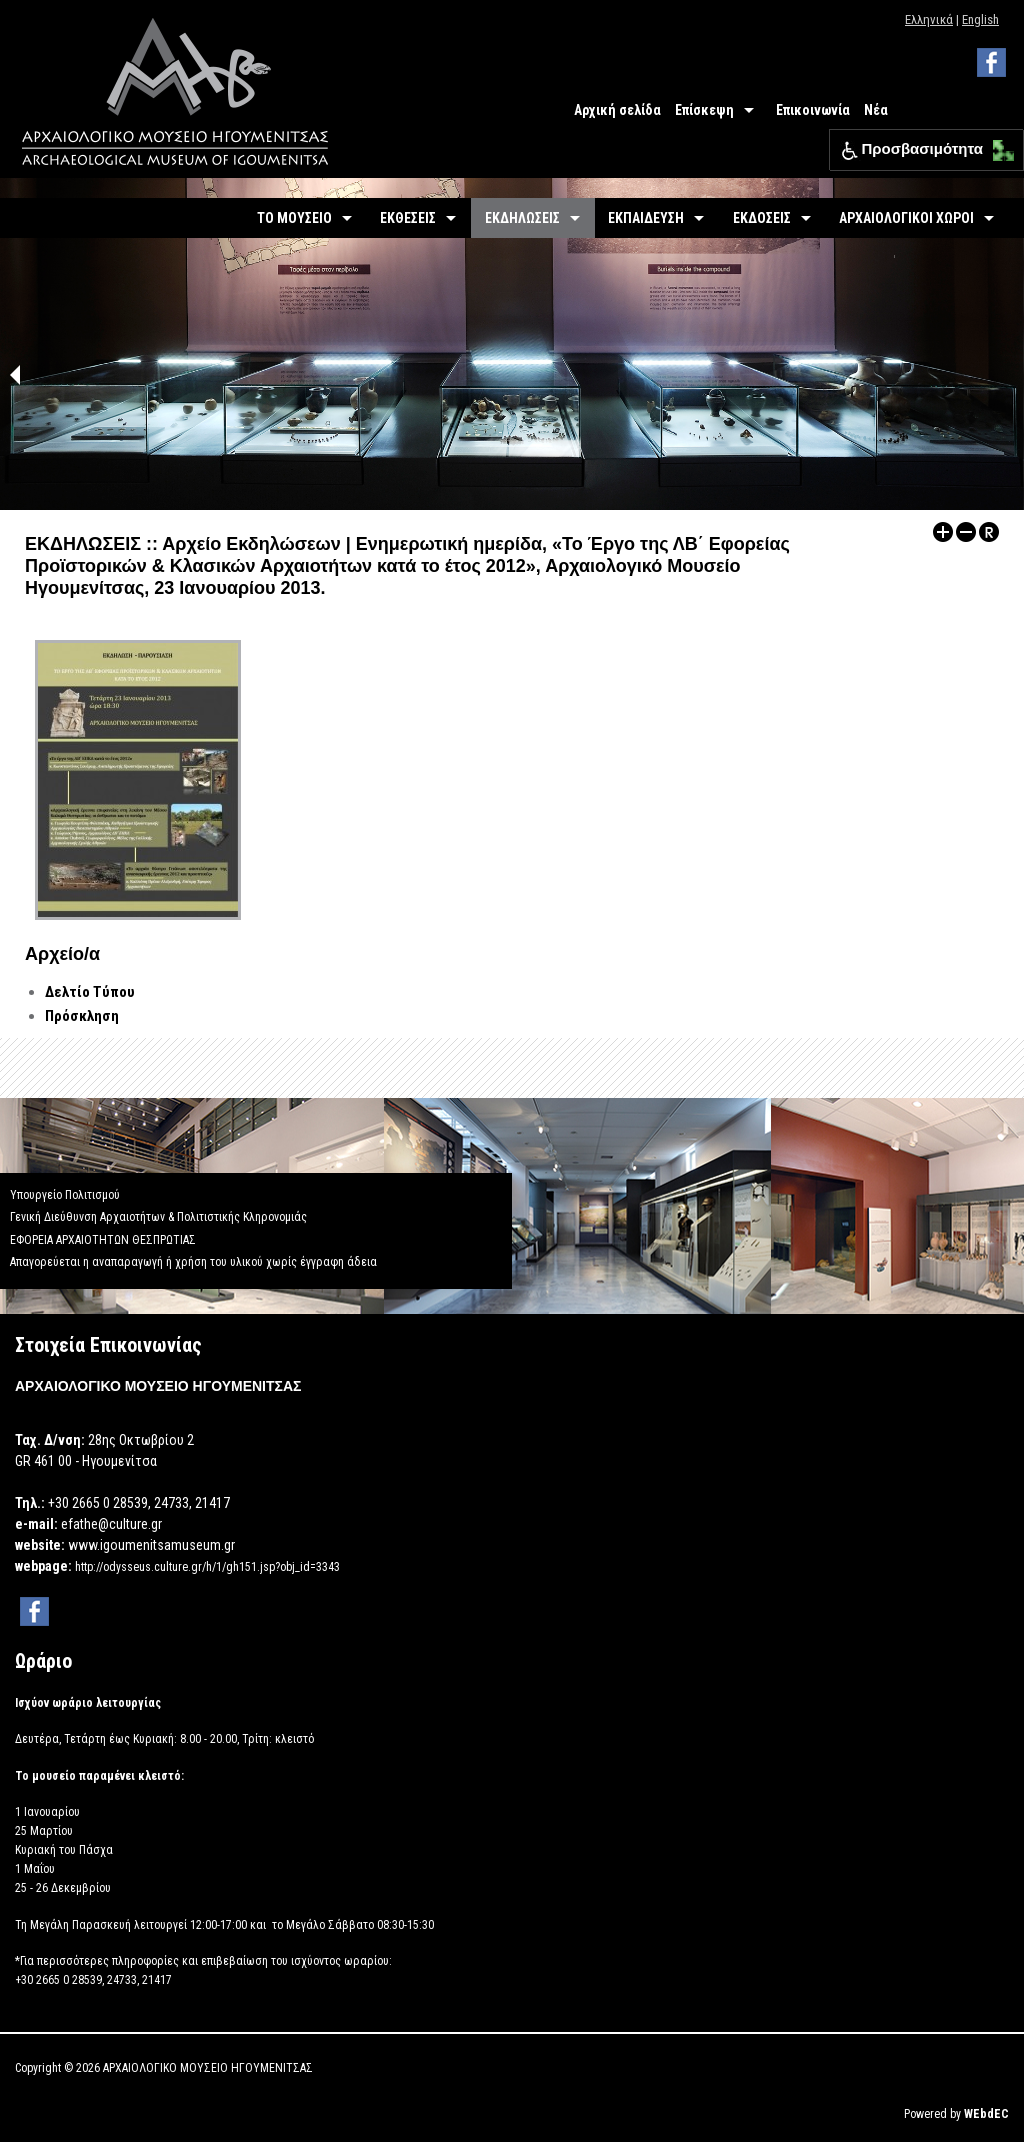 The width and height of the screenshot is (1024, 2142). Describe the element at coordinates (408, 218) in the screenshot. I see `ΕΚΘΕΣΕΙΣ` at that location.